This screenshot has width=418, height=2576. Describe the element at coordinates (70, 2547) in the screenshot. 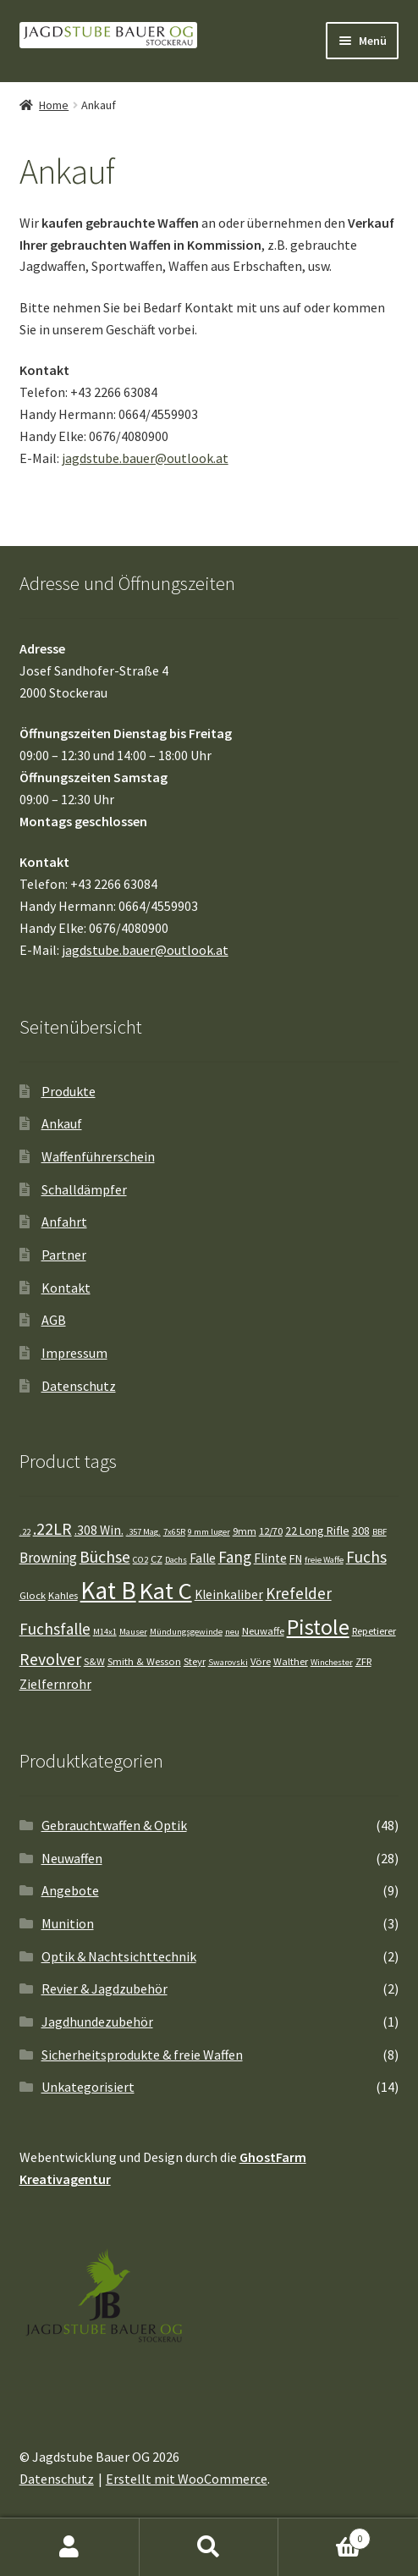

I see `Mein Konto` at that location.